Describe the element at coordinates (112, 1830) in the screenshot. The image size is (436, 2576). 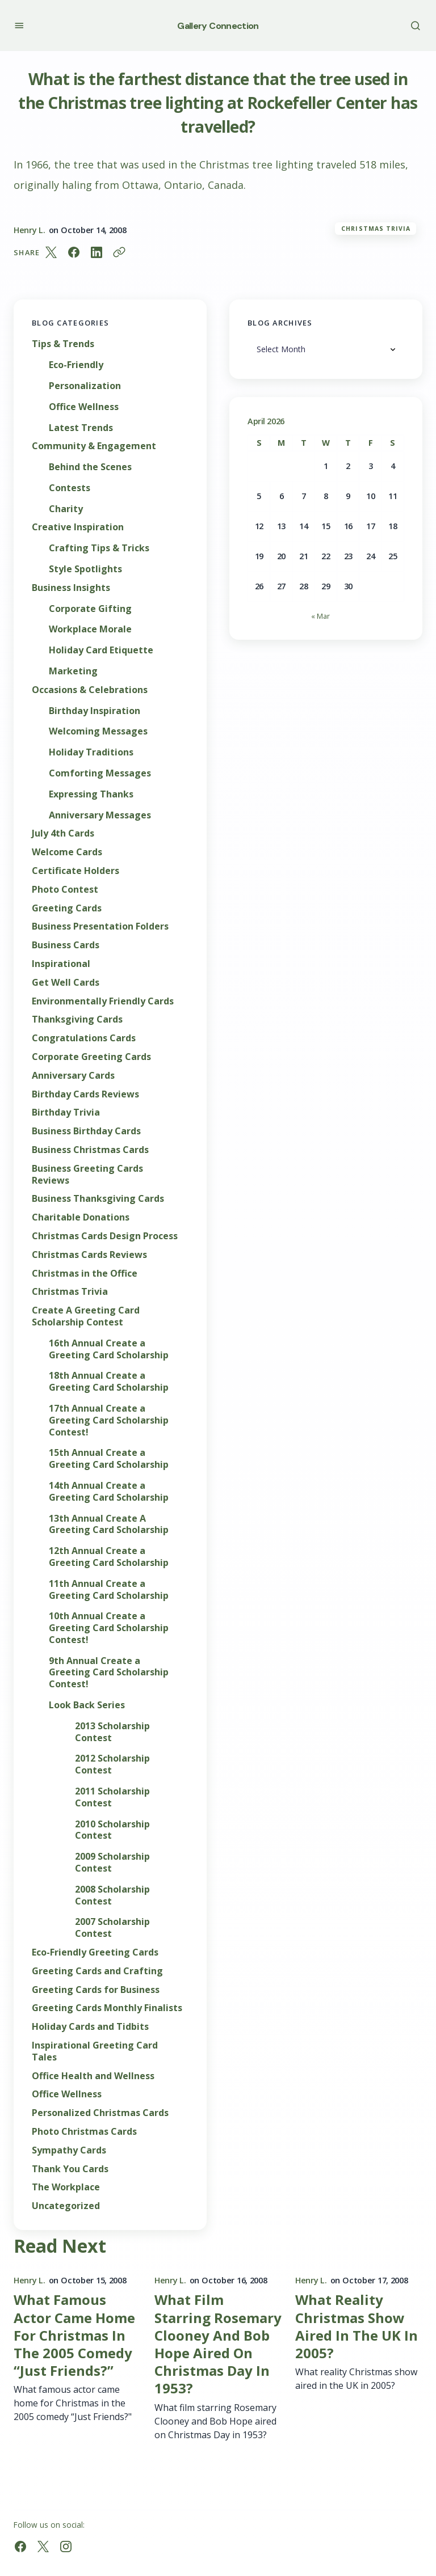
I see `2010 Scholarship Contest` at that location.